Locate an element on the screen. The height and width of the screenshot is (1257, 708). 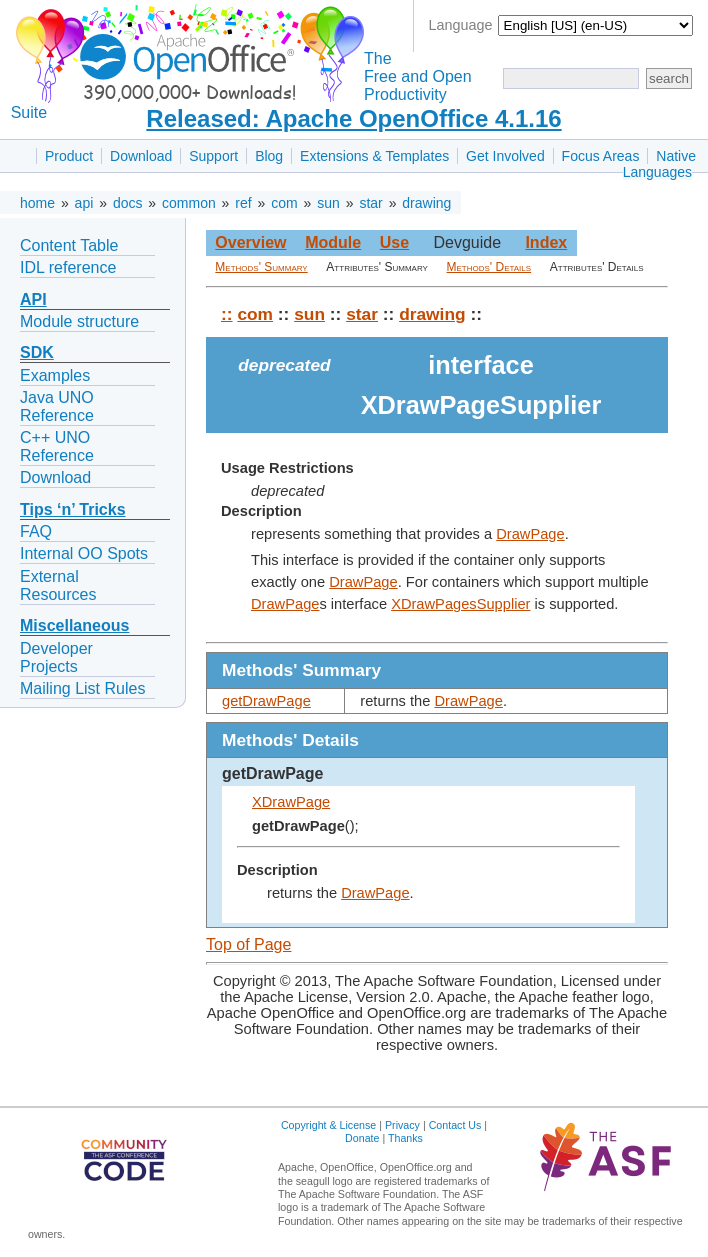
Miscellaneous is located at coordinates (74, 625).